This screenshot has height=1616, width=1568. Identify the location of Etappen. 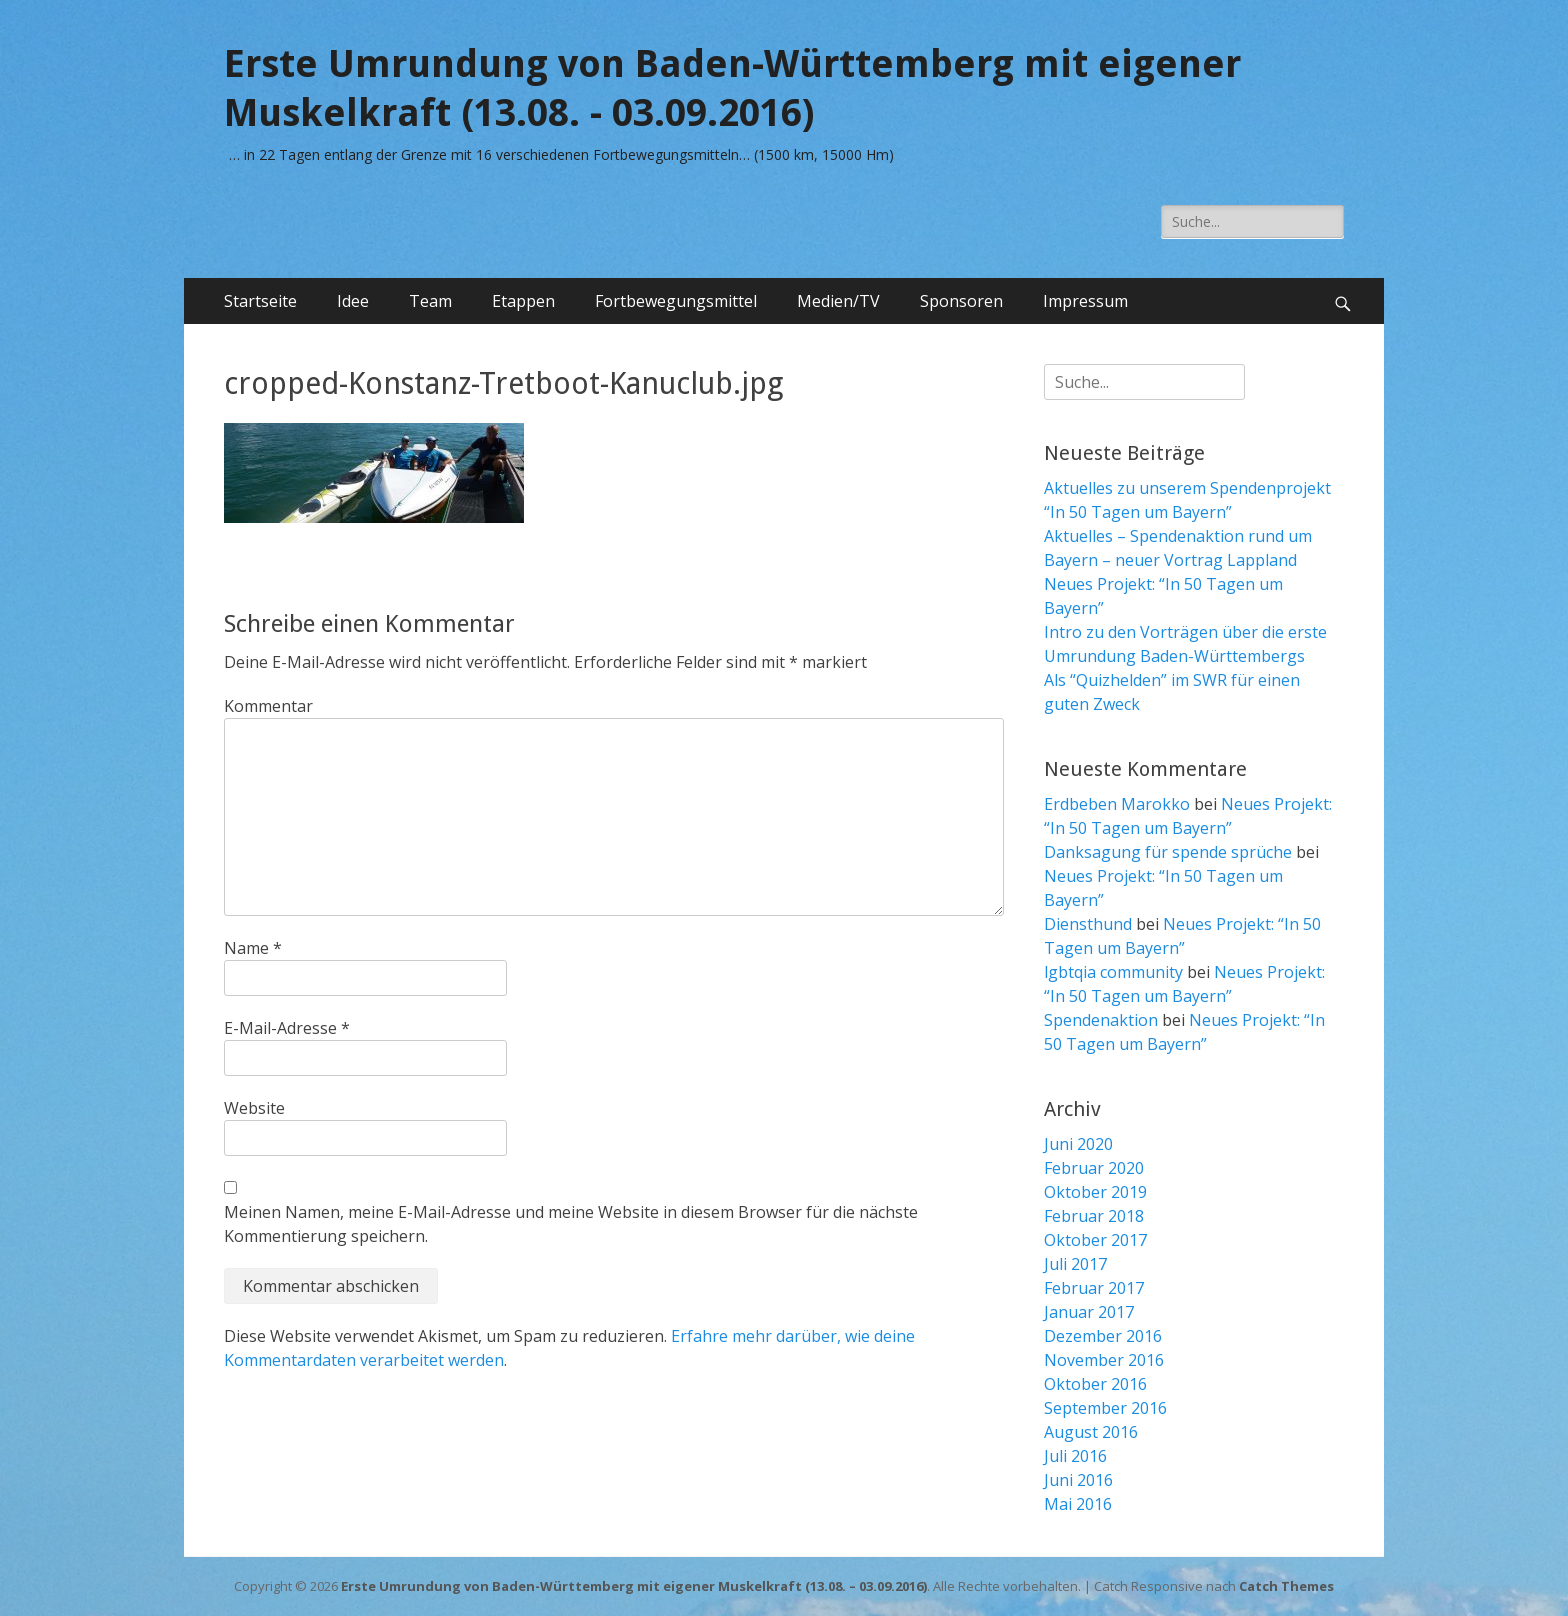
(523, 301).